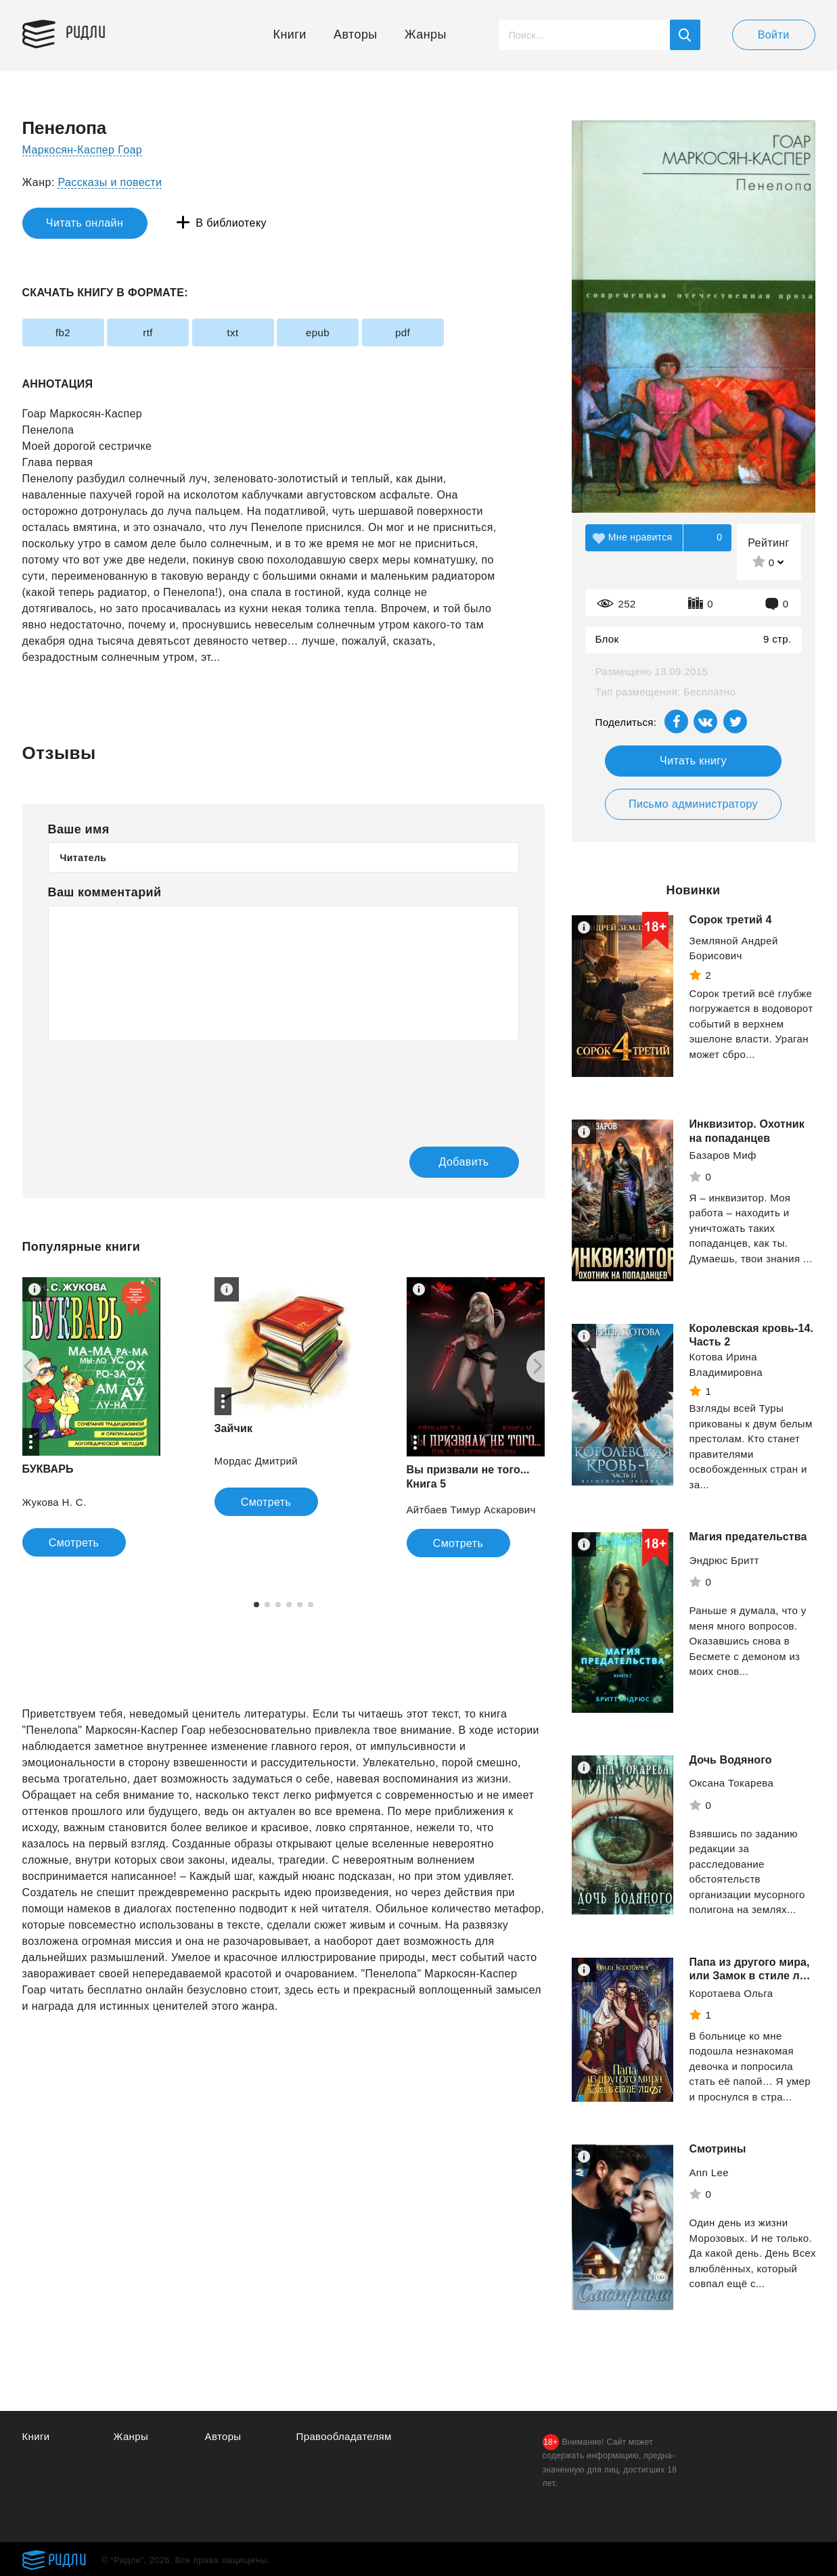 Image resolution: width=837 pixels, height=2576 pixels. Describe the element at coordinates (344, 2436) in the screenshot. I see `Правообладателям` at that location.